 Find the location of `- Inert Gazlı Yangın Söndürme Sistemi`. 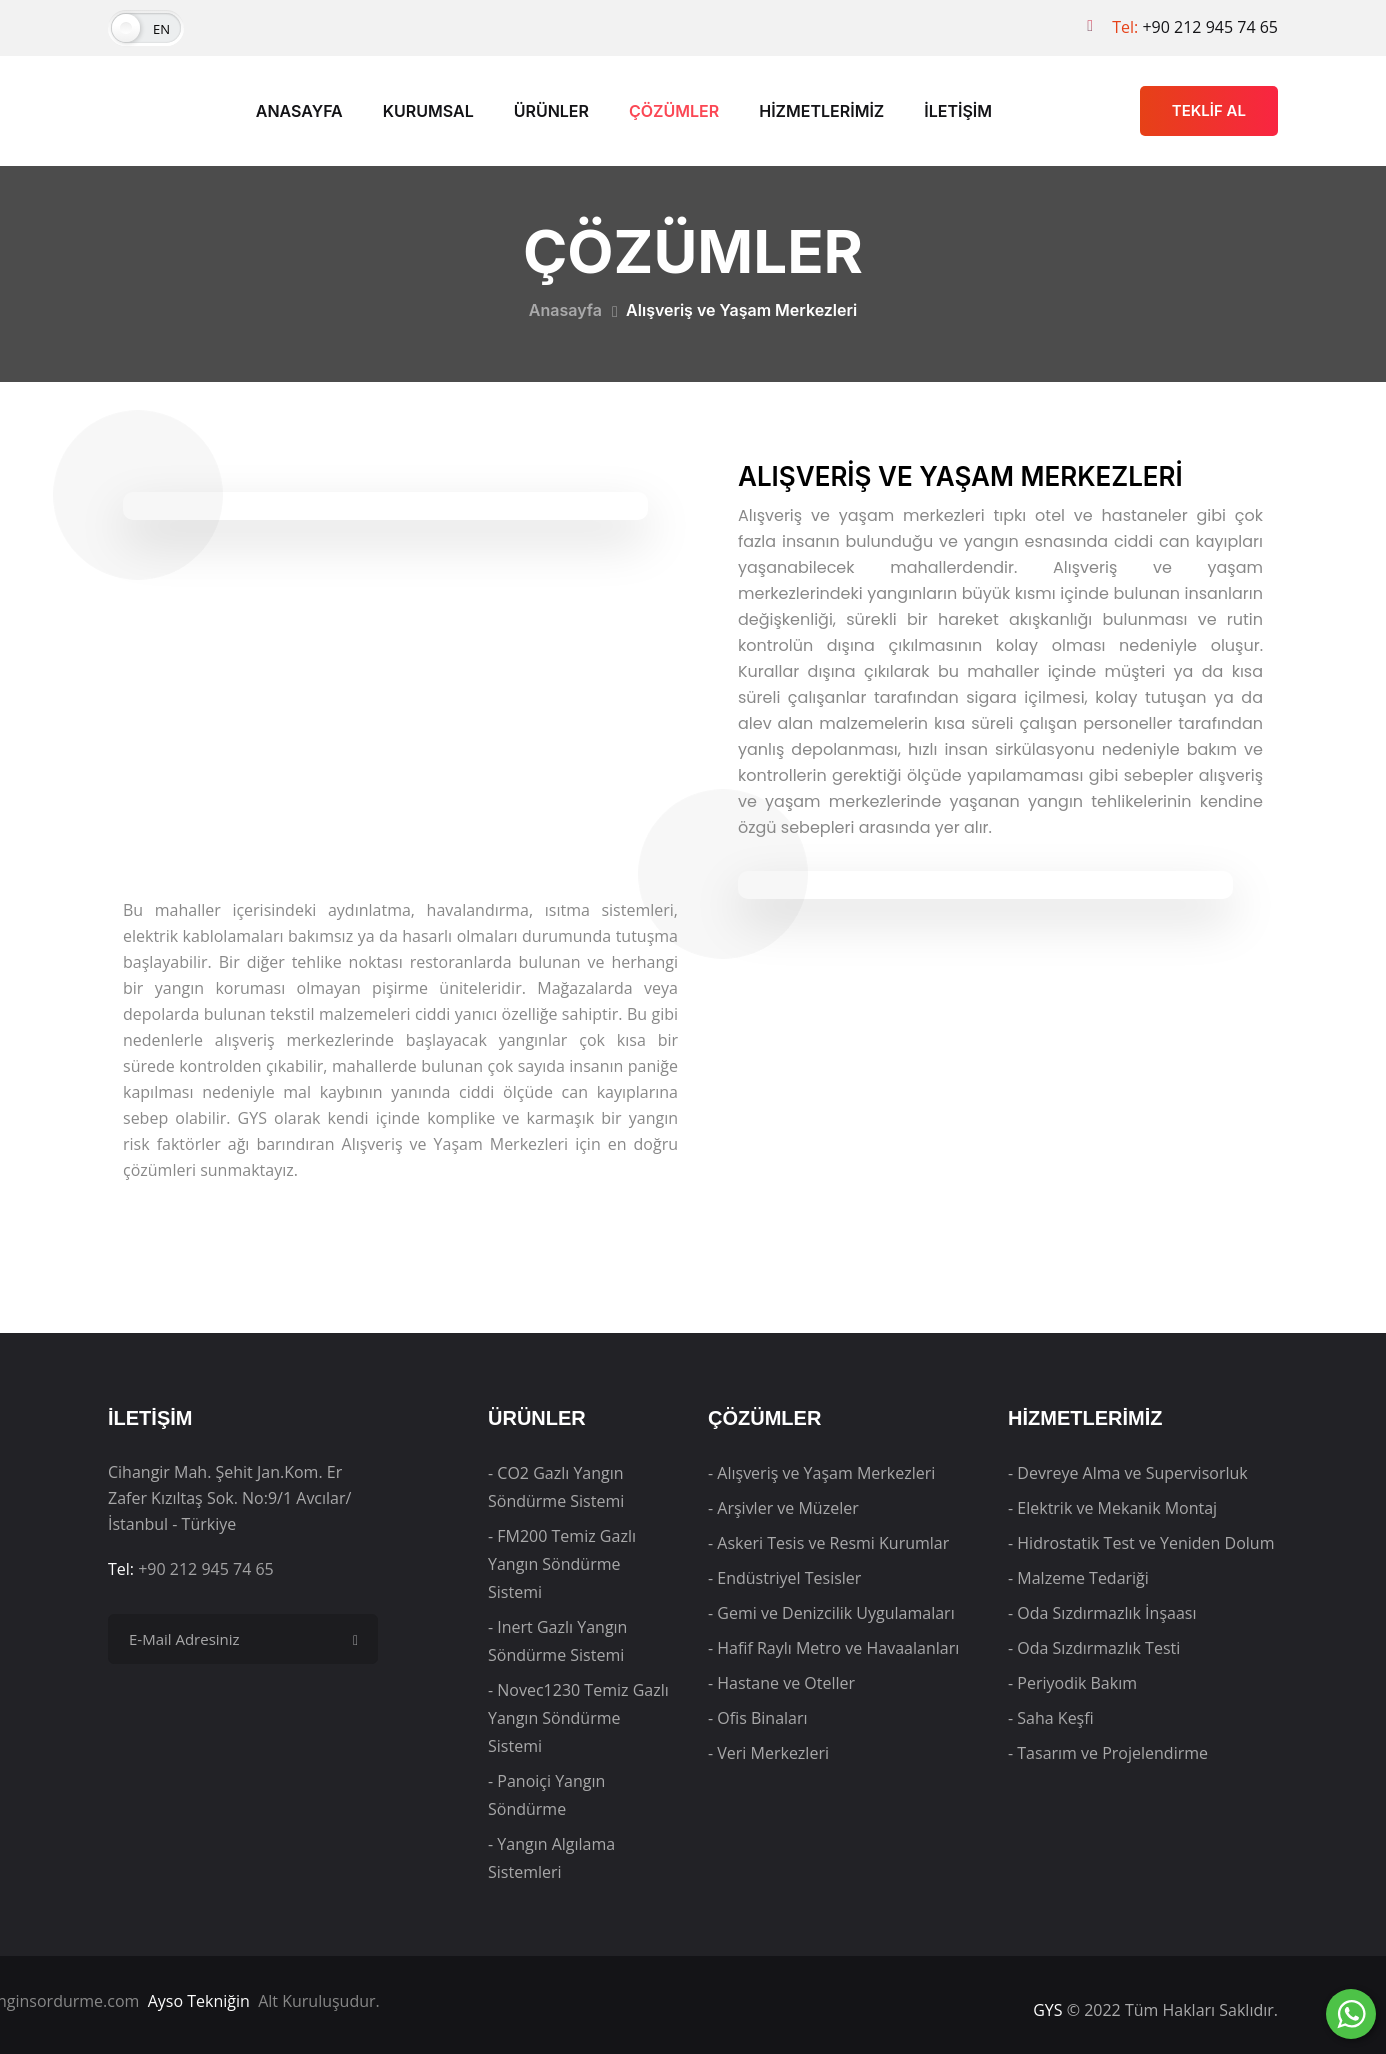

- Inert Gazlı Yangın Söndürme Sistemi is located at coordinates (557, 1641).